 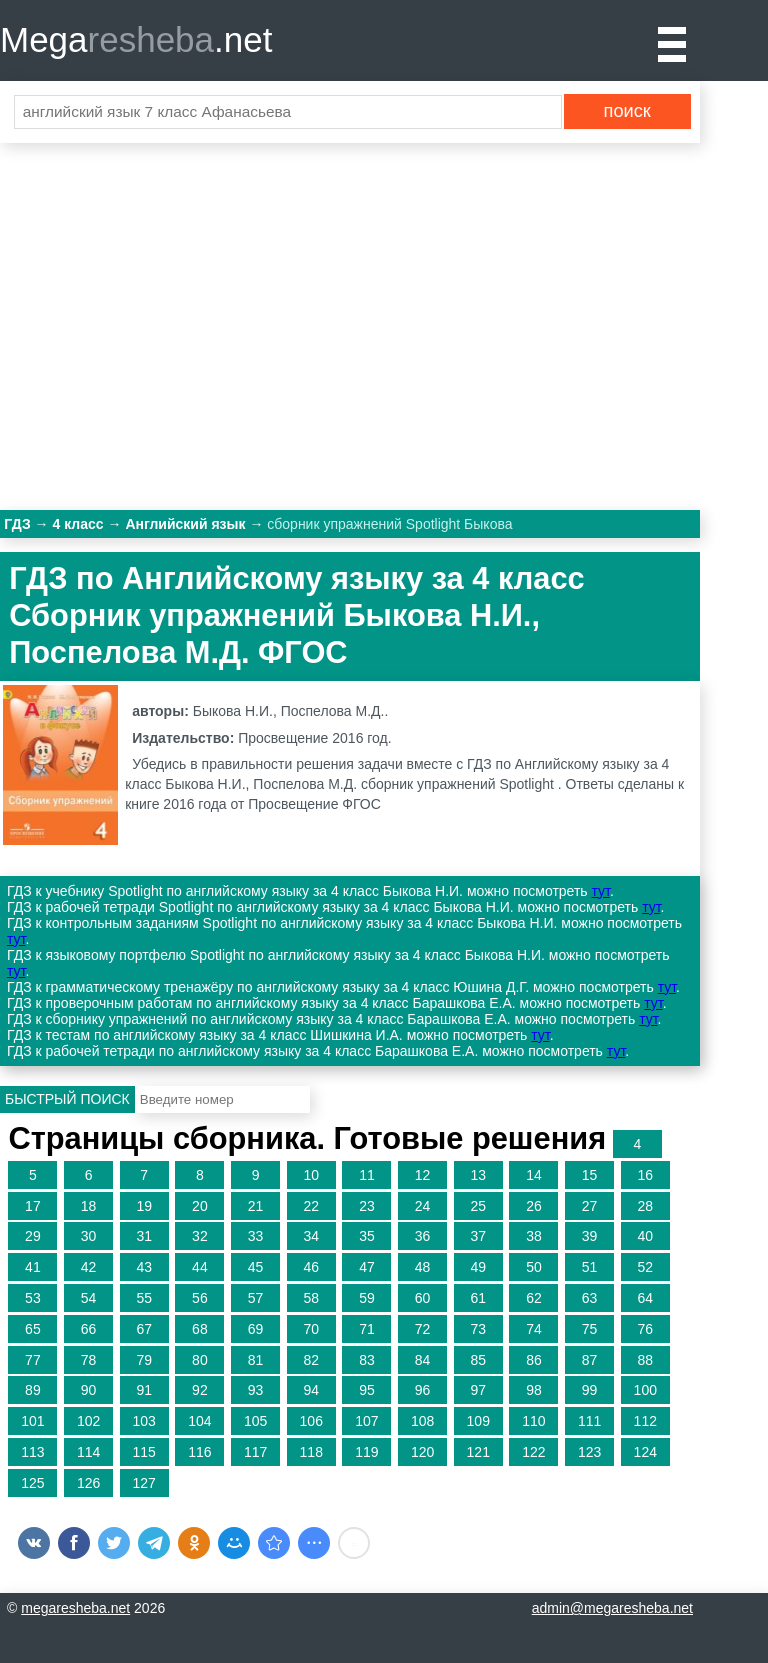 I want to click on 49, so click(x=478, y=1267).